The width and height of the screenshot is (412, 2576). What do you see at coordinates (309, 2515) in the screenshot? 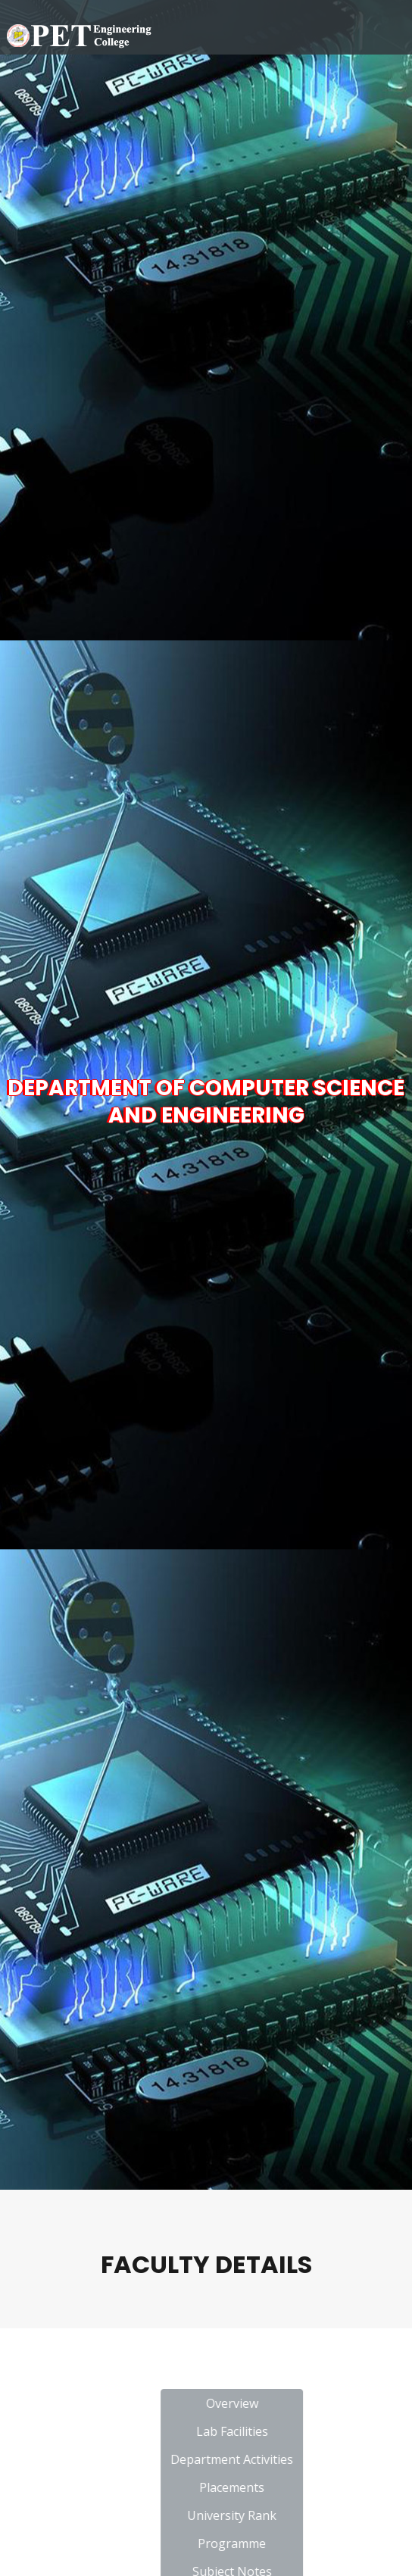
I see `University Rank` at bounding box center [309, 2515].